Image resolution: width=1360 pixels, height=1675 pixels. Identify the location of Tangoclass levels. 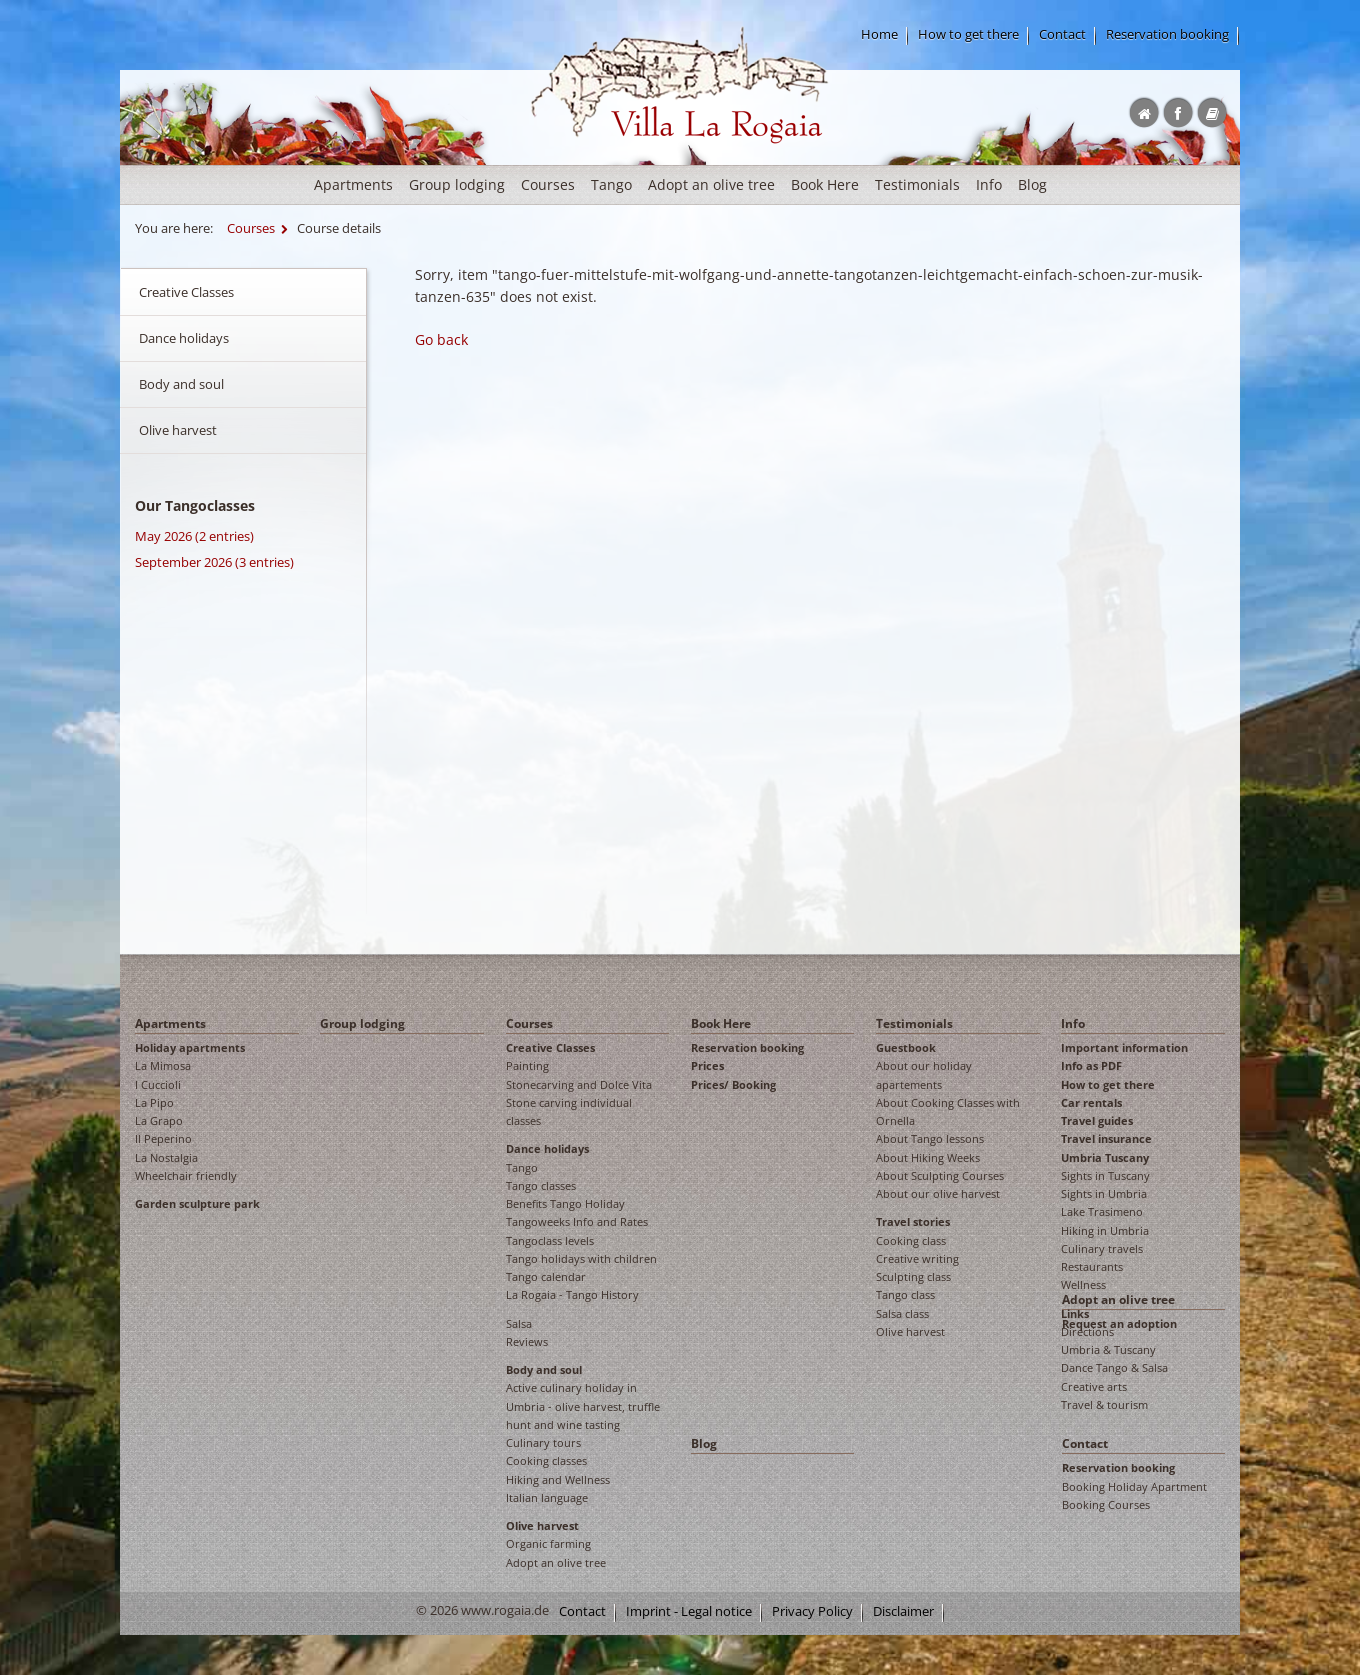
(550, 1240).